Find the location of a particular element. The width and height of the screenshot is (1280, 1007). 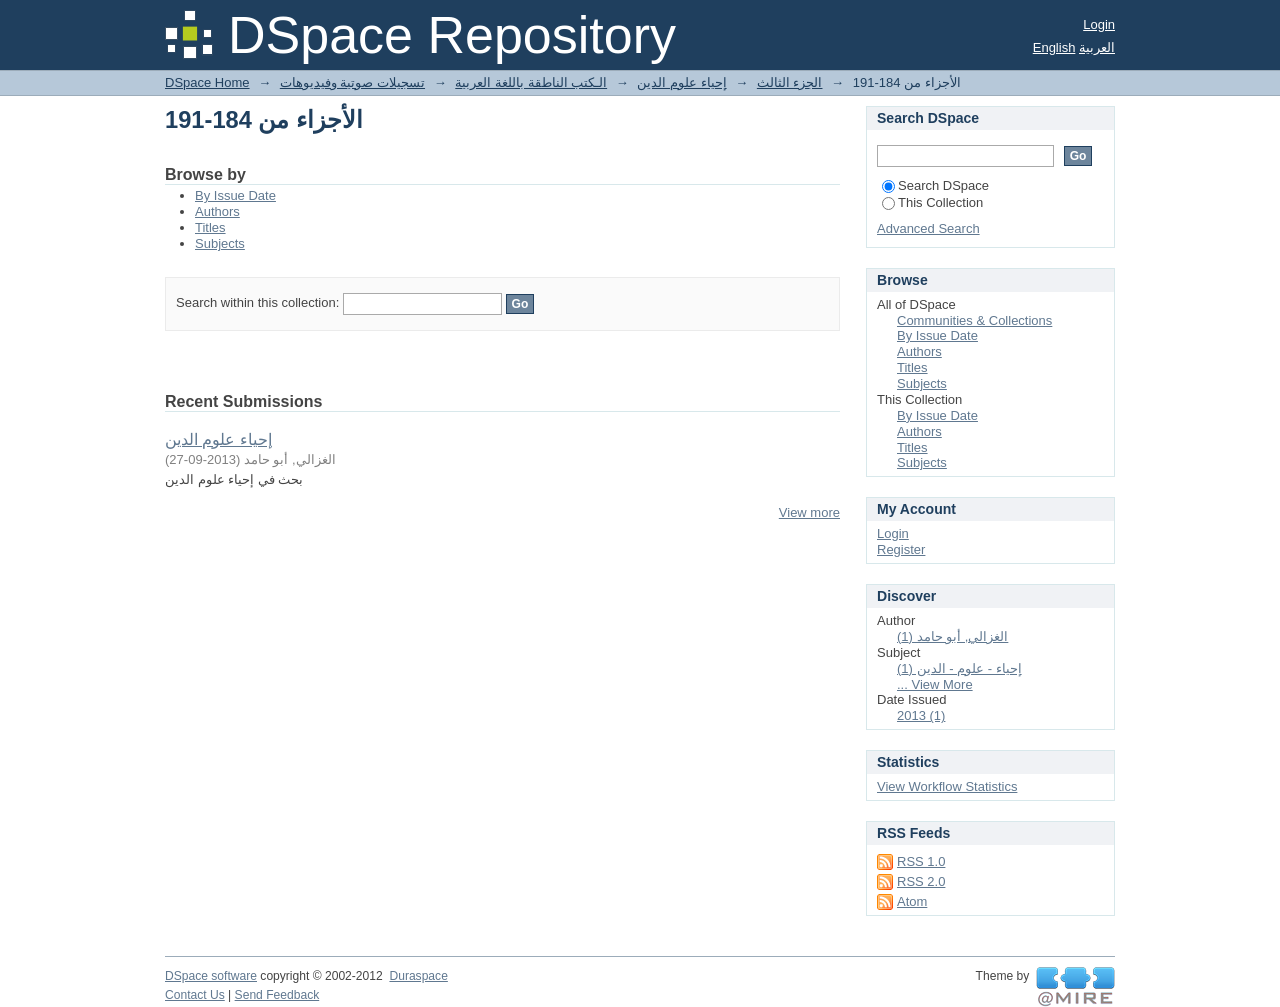

Send Feedback is located at coordinates (277, 995).